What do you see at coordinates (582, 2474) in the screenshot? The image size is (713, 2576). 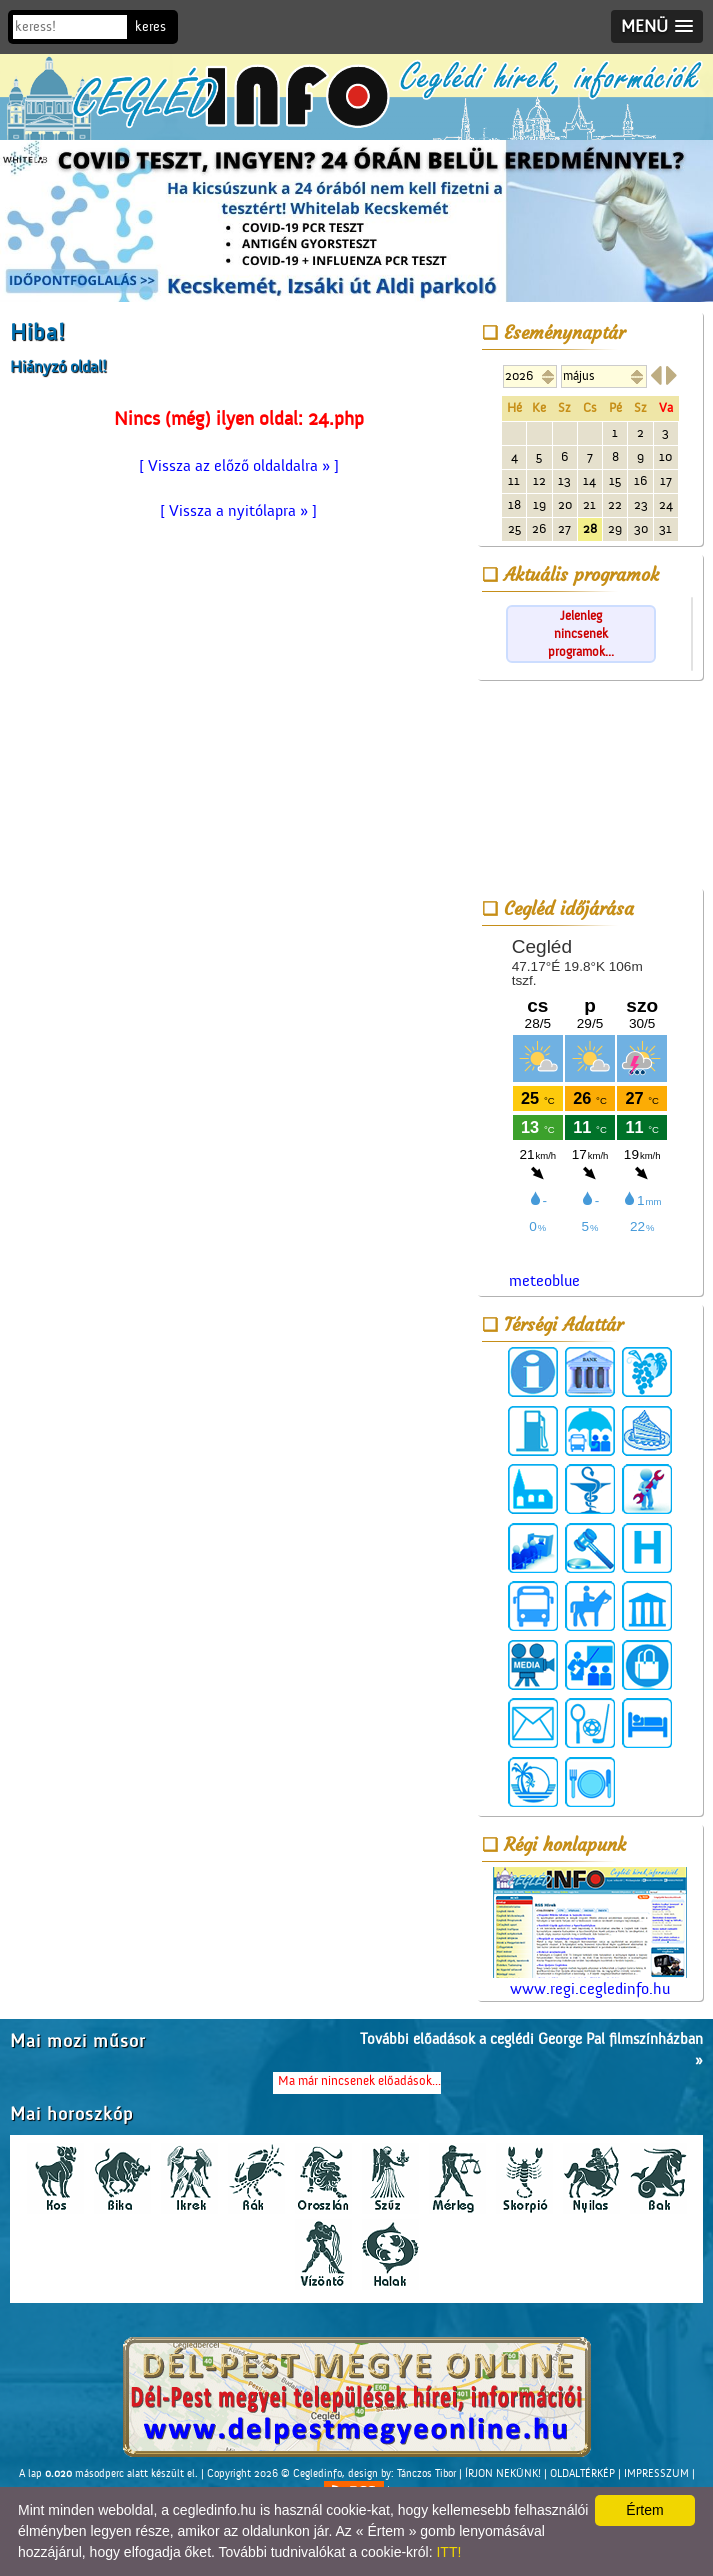 I see `OLDALTÉRKÉP` at bounding box center [582, 2474].